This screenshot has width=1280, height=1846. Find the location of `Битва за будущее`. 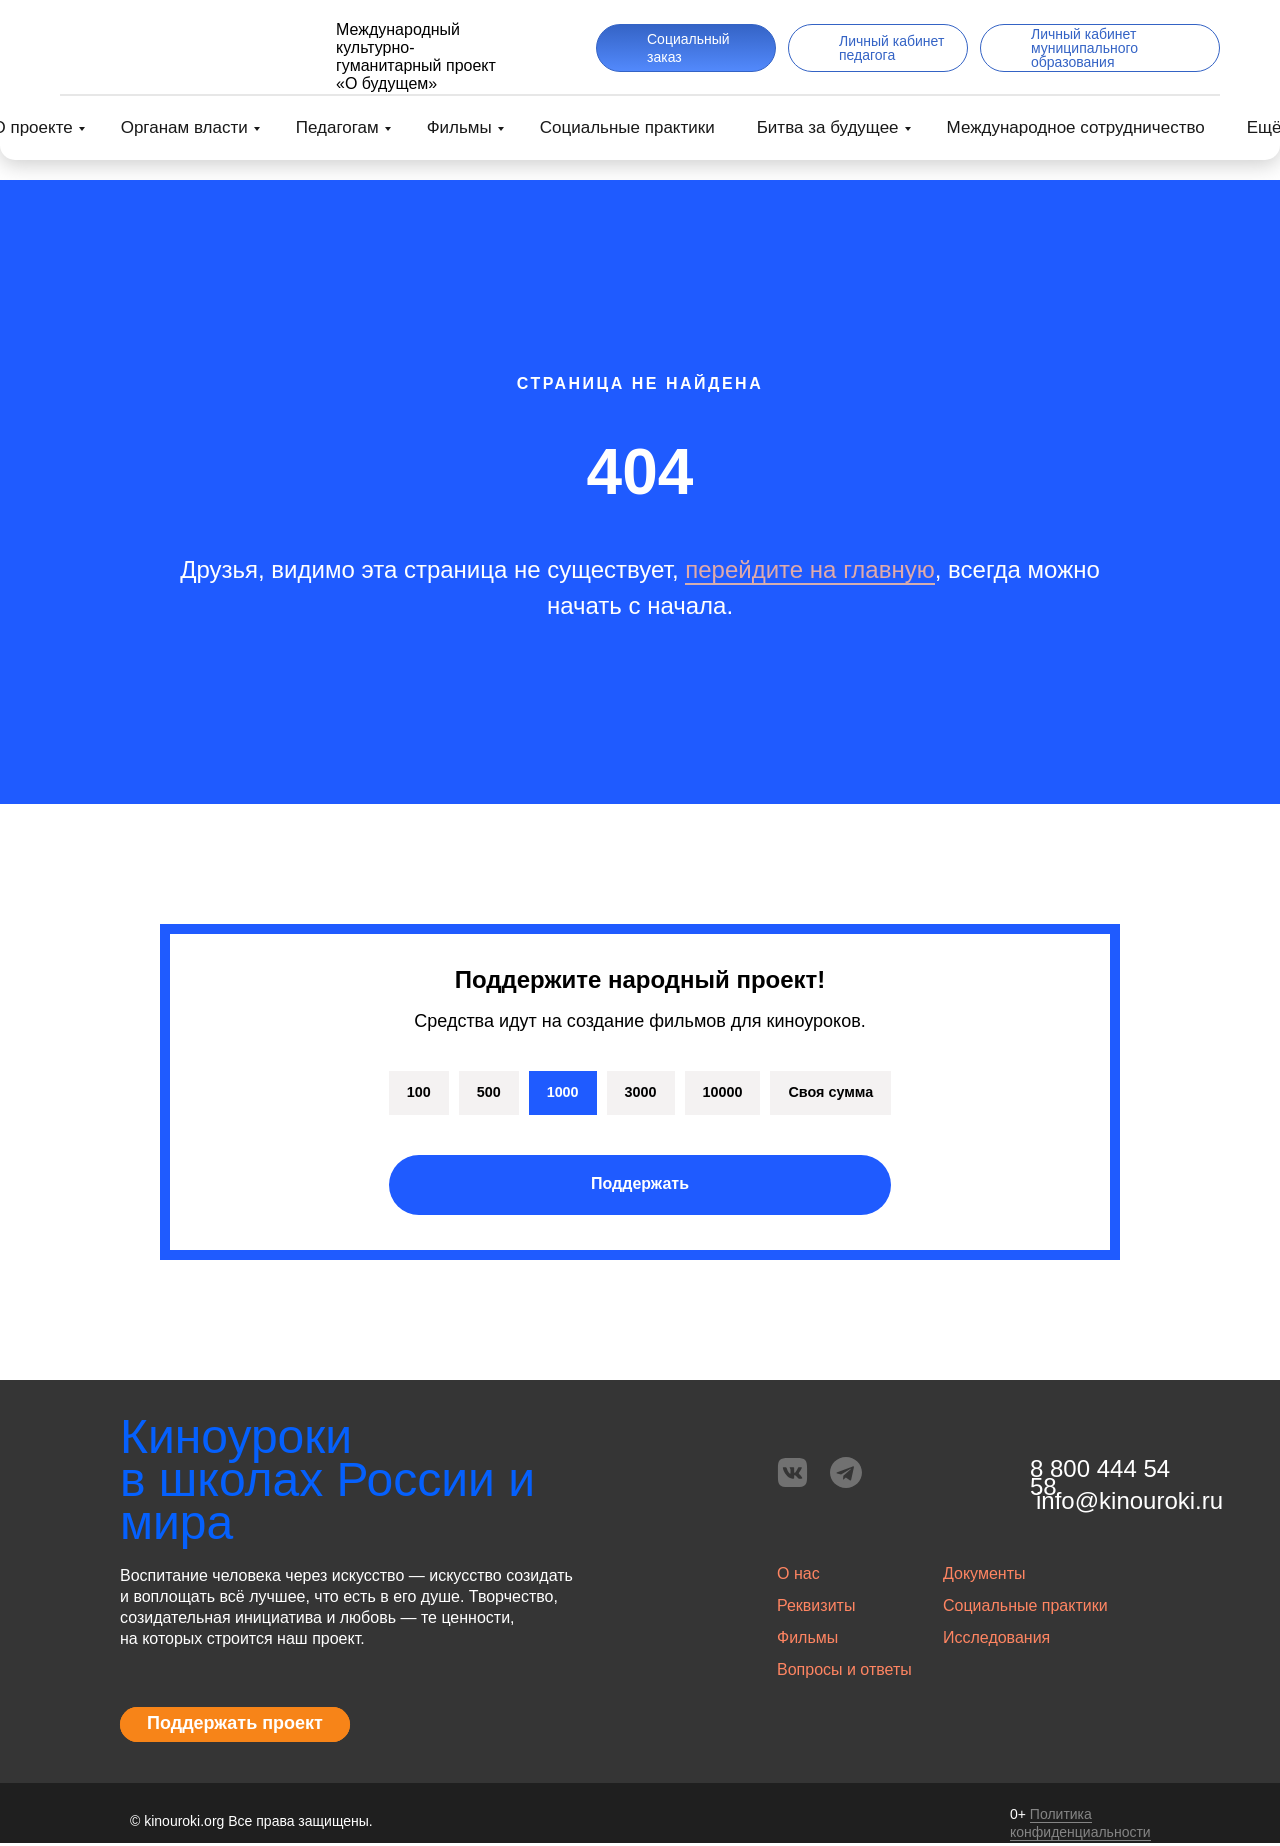

Битва за будущее is located at coordinates (828, 127).